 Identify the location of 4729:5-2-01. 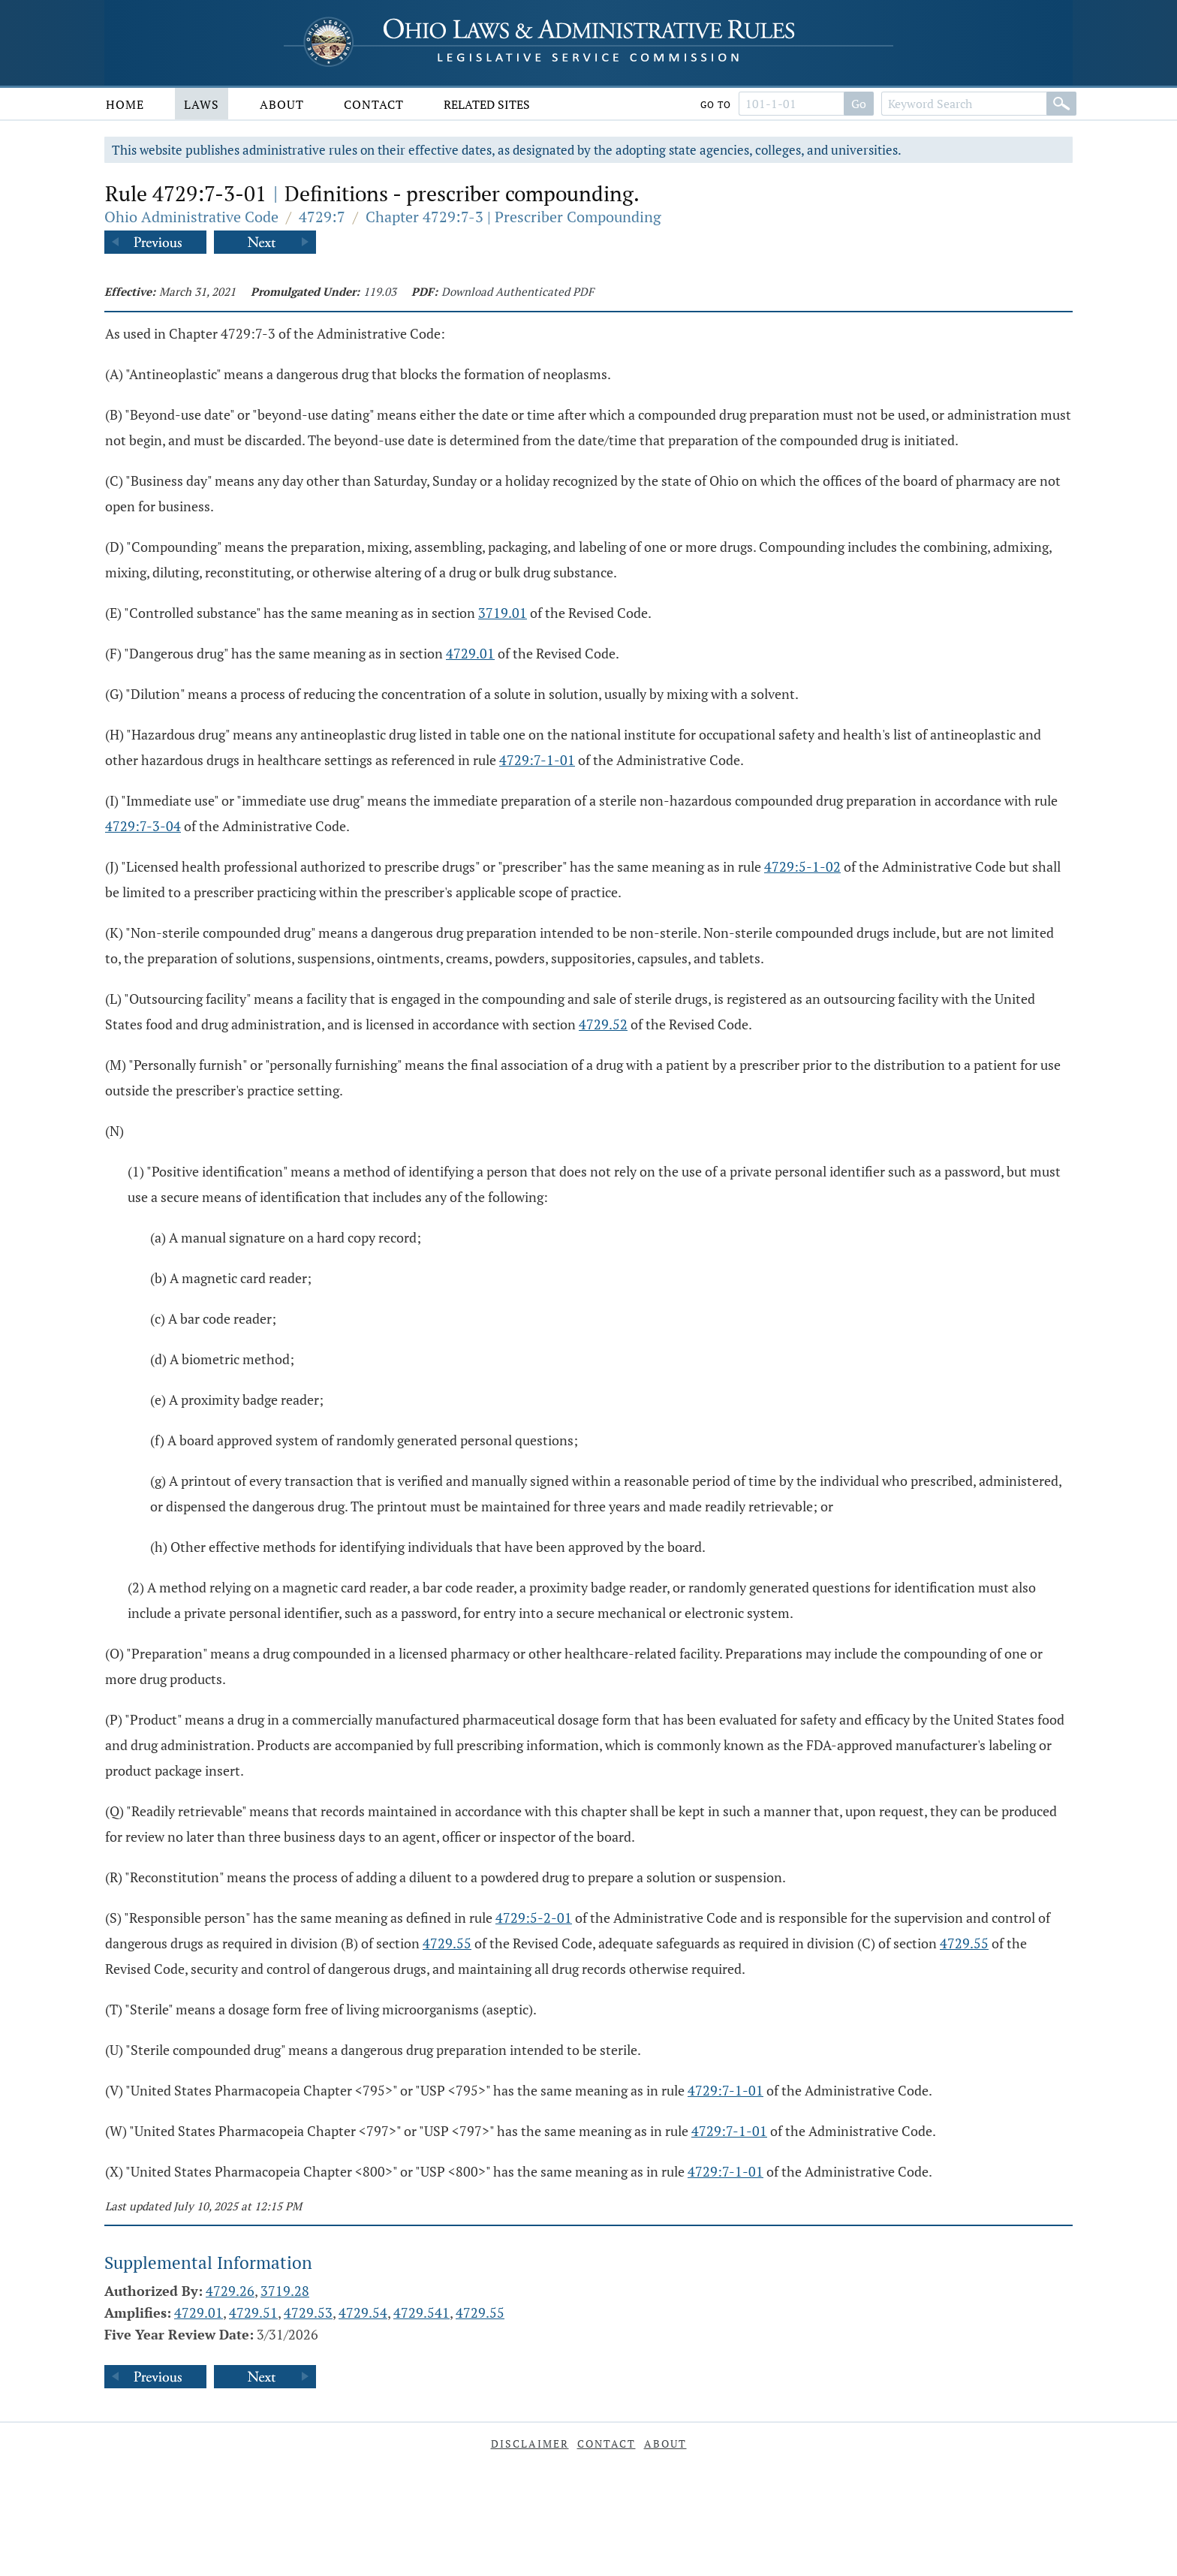
(533, 1918).